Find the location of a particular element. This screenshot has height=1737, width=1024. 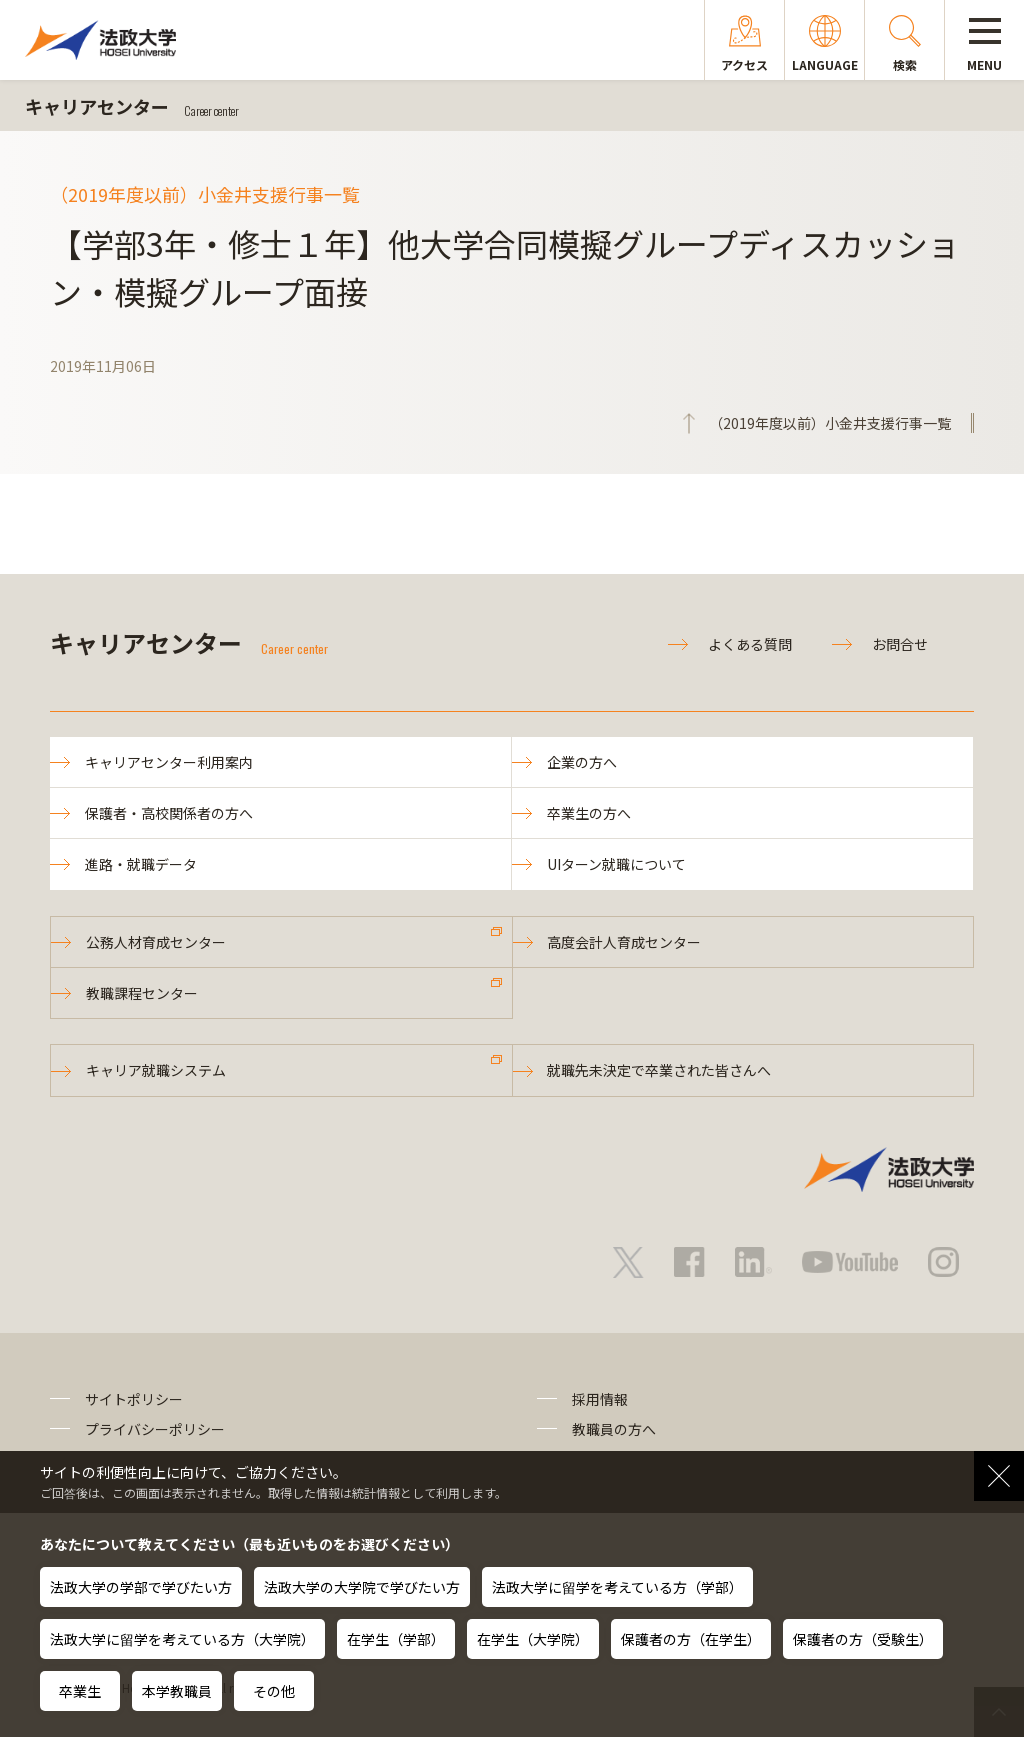

本学教職員 is located at coordinates (177, 1691).